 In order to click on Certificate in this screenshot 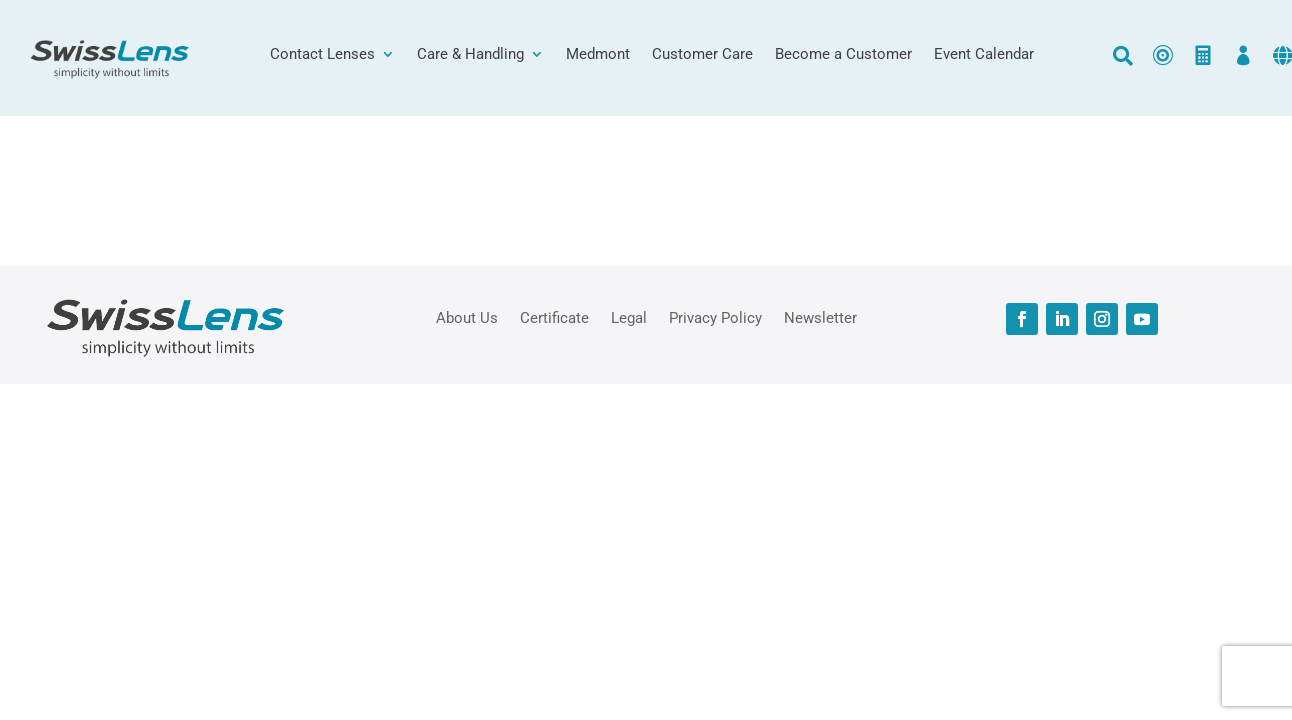, I will do `click(554, 317)`.